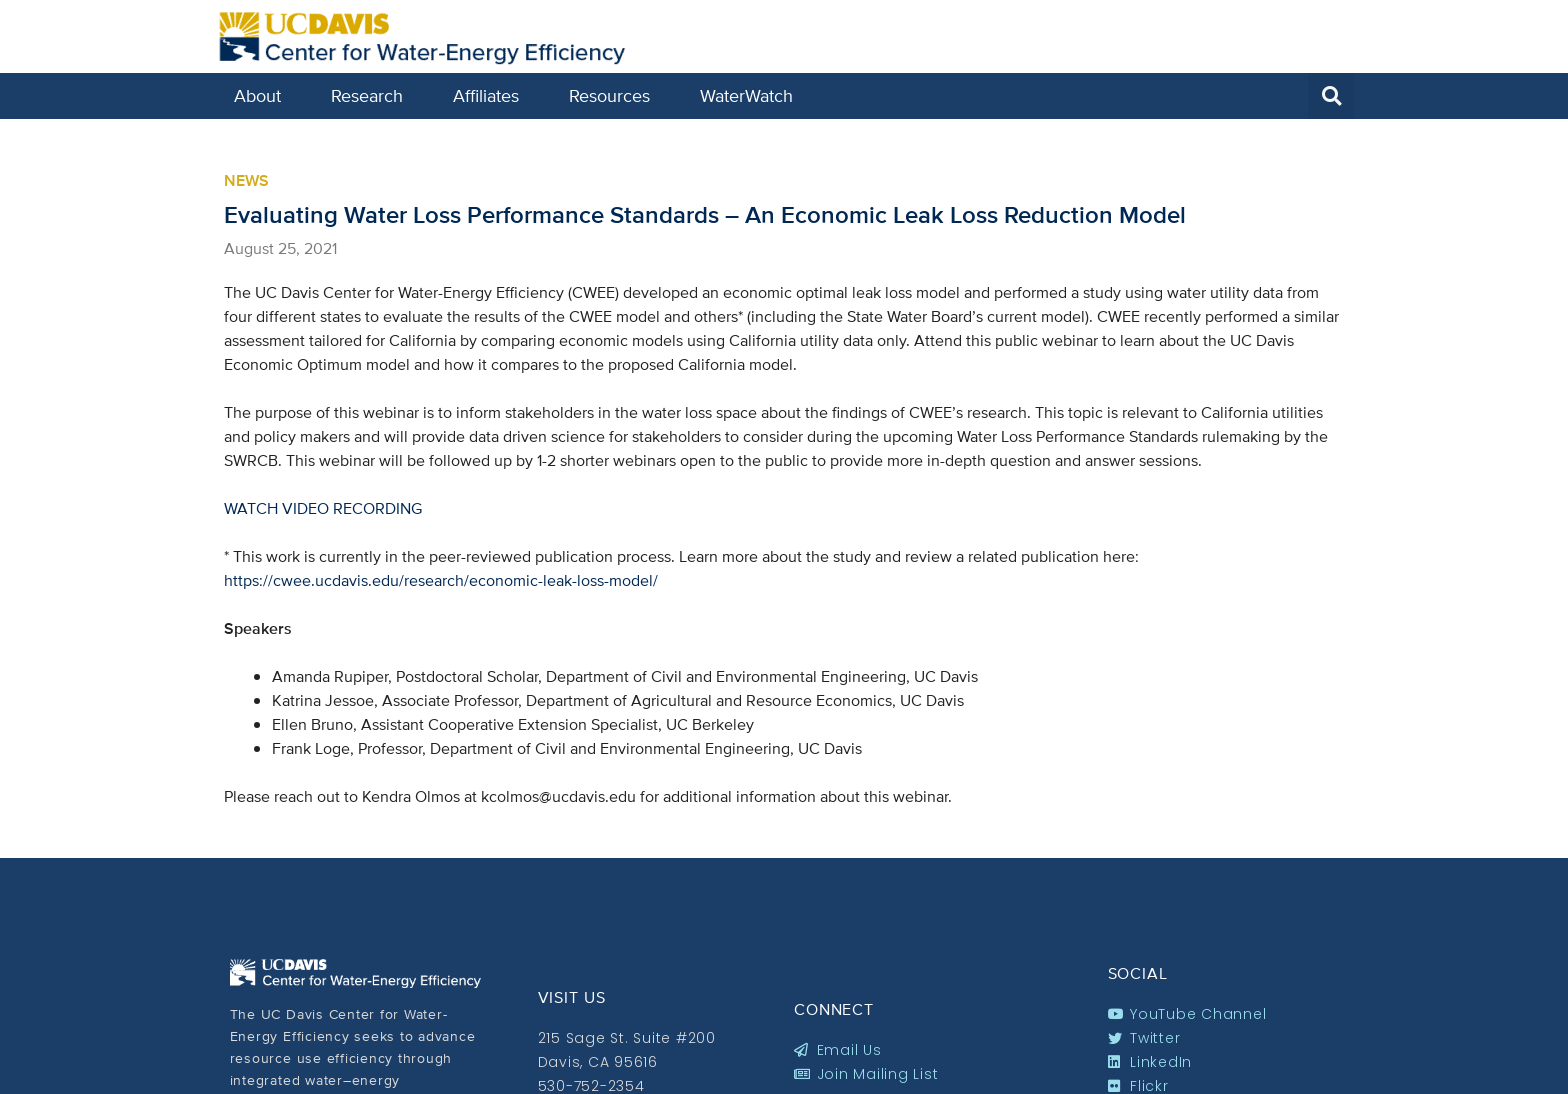 Image resolution: width=1568 pixels, height=1094 pixels. I want to click on Affiliates, so click(491, 95).